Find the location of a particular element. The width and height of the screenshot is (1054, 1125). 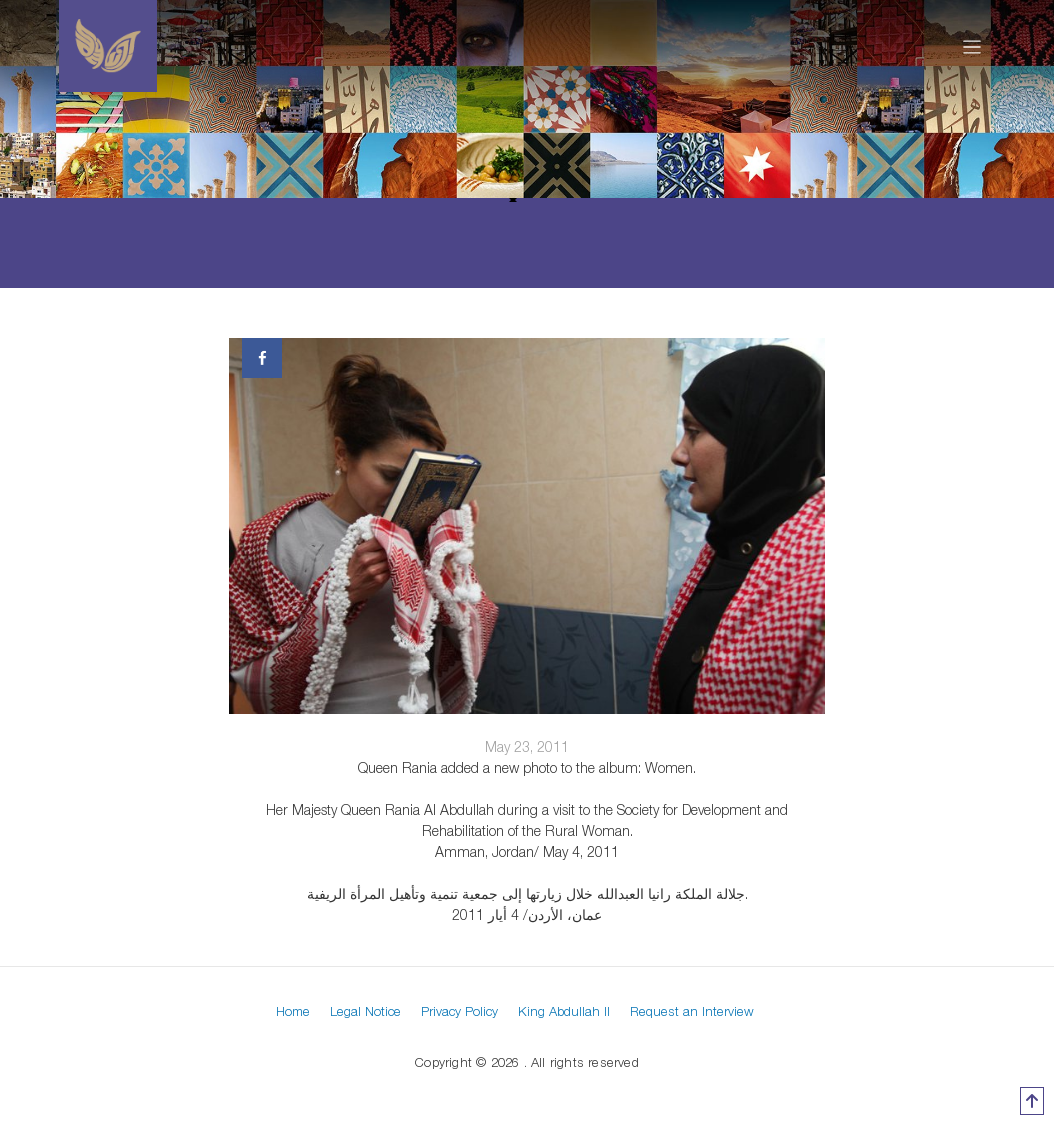

Privacy Policy is located at coordinates (459, 1011).